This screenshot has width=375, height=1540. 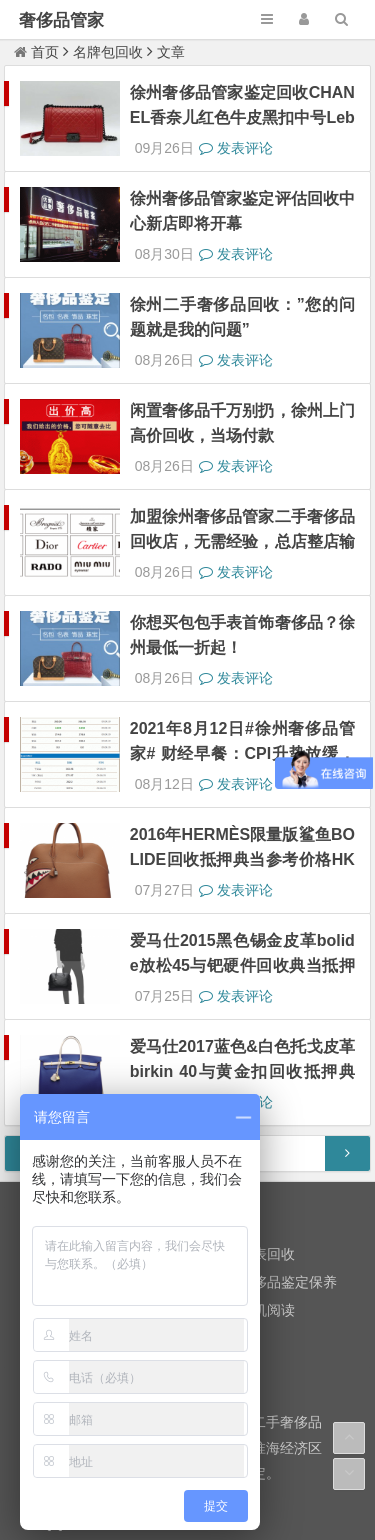 I want to click on 奢侈品鉴定保养, so click(x=288, y=1102).